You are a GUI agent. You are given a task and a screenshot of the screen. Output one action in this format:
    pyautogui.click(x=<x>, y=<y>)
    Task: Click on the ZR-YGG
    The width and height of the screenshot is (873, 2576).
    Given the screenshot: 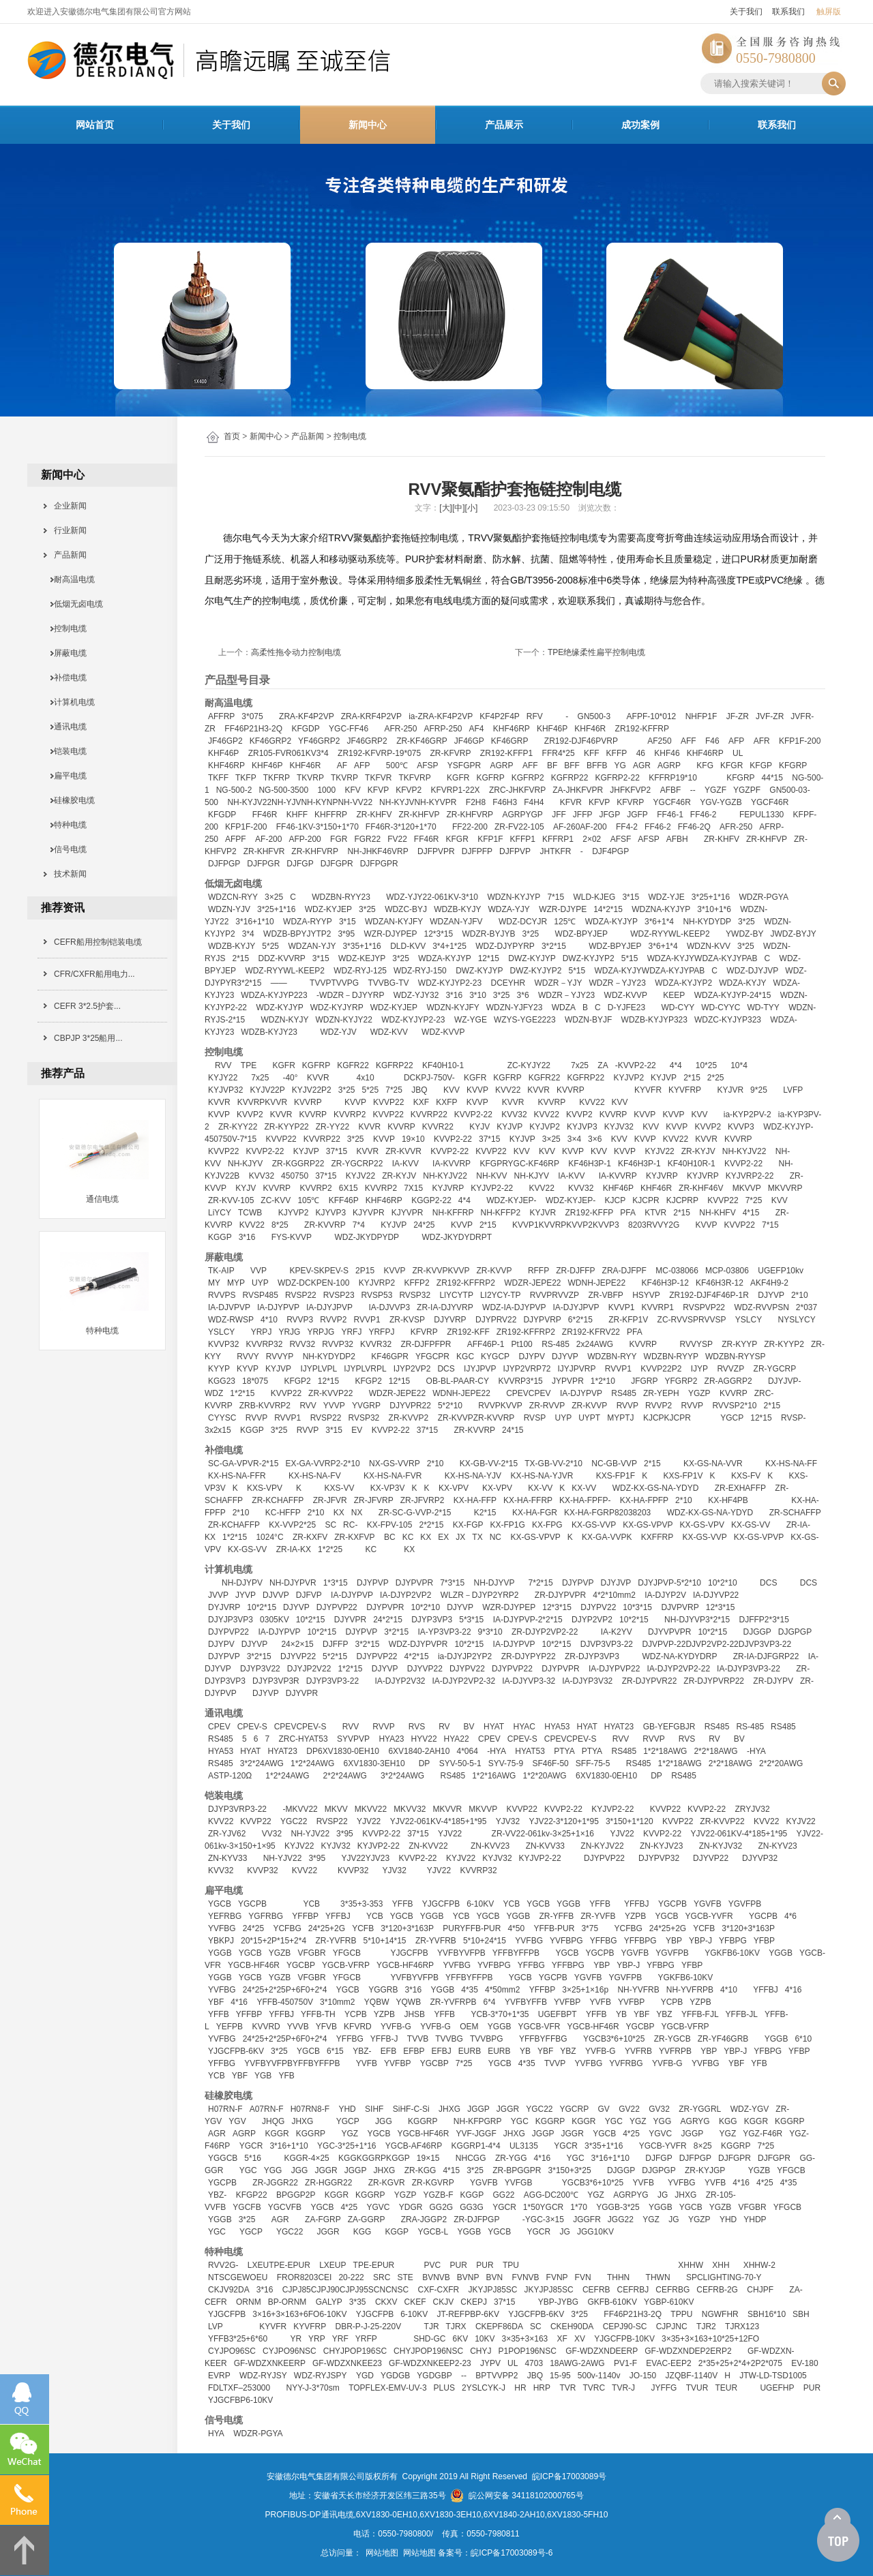 What is the action you would take?
    pyautogui.click(x=511, y=2158)
    